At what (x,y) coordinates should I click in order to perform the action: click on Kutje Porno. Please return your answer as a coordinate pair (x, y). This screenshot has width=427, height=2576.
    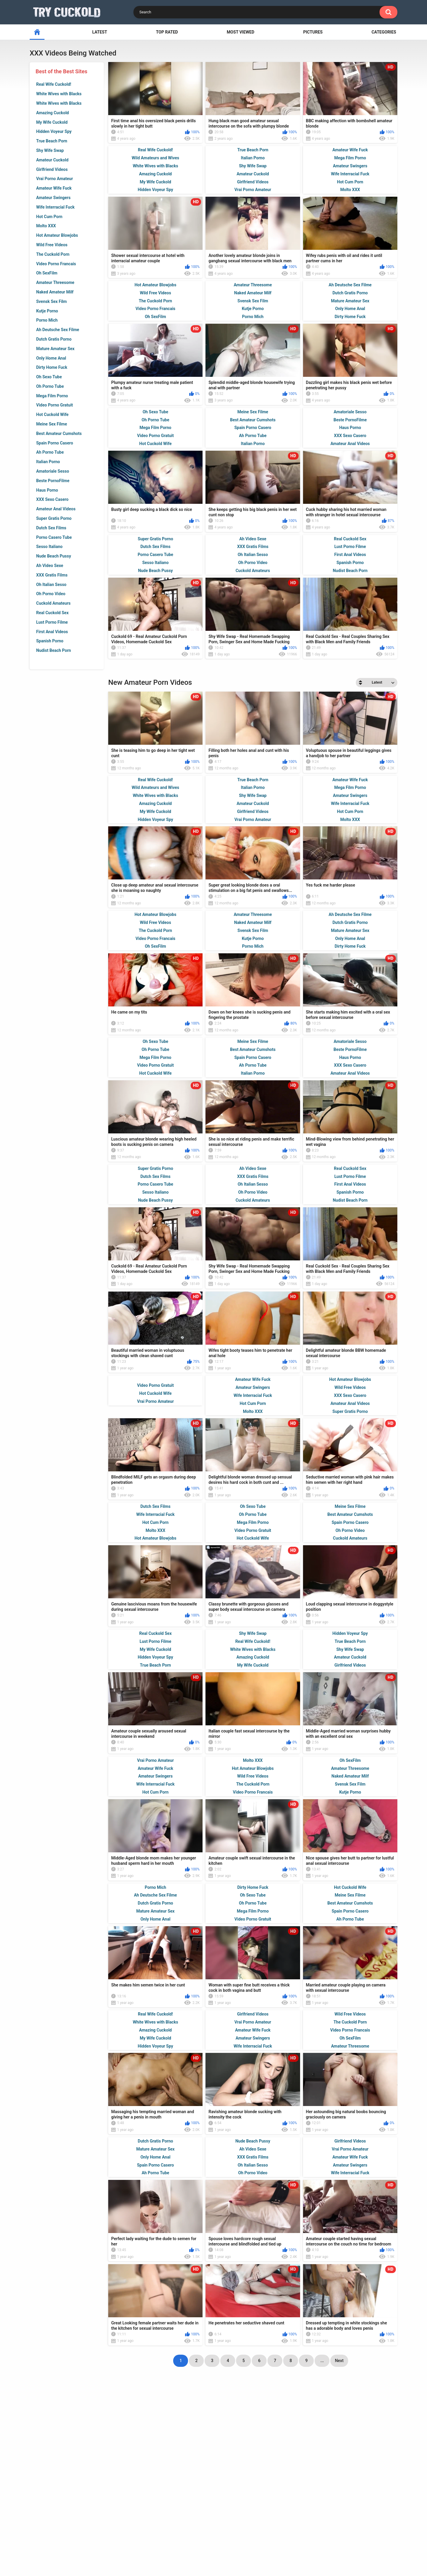
    Looking at the image, I should click on (47, 311).